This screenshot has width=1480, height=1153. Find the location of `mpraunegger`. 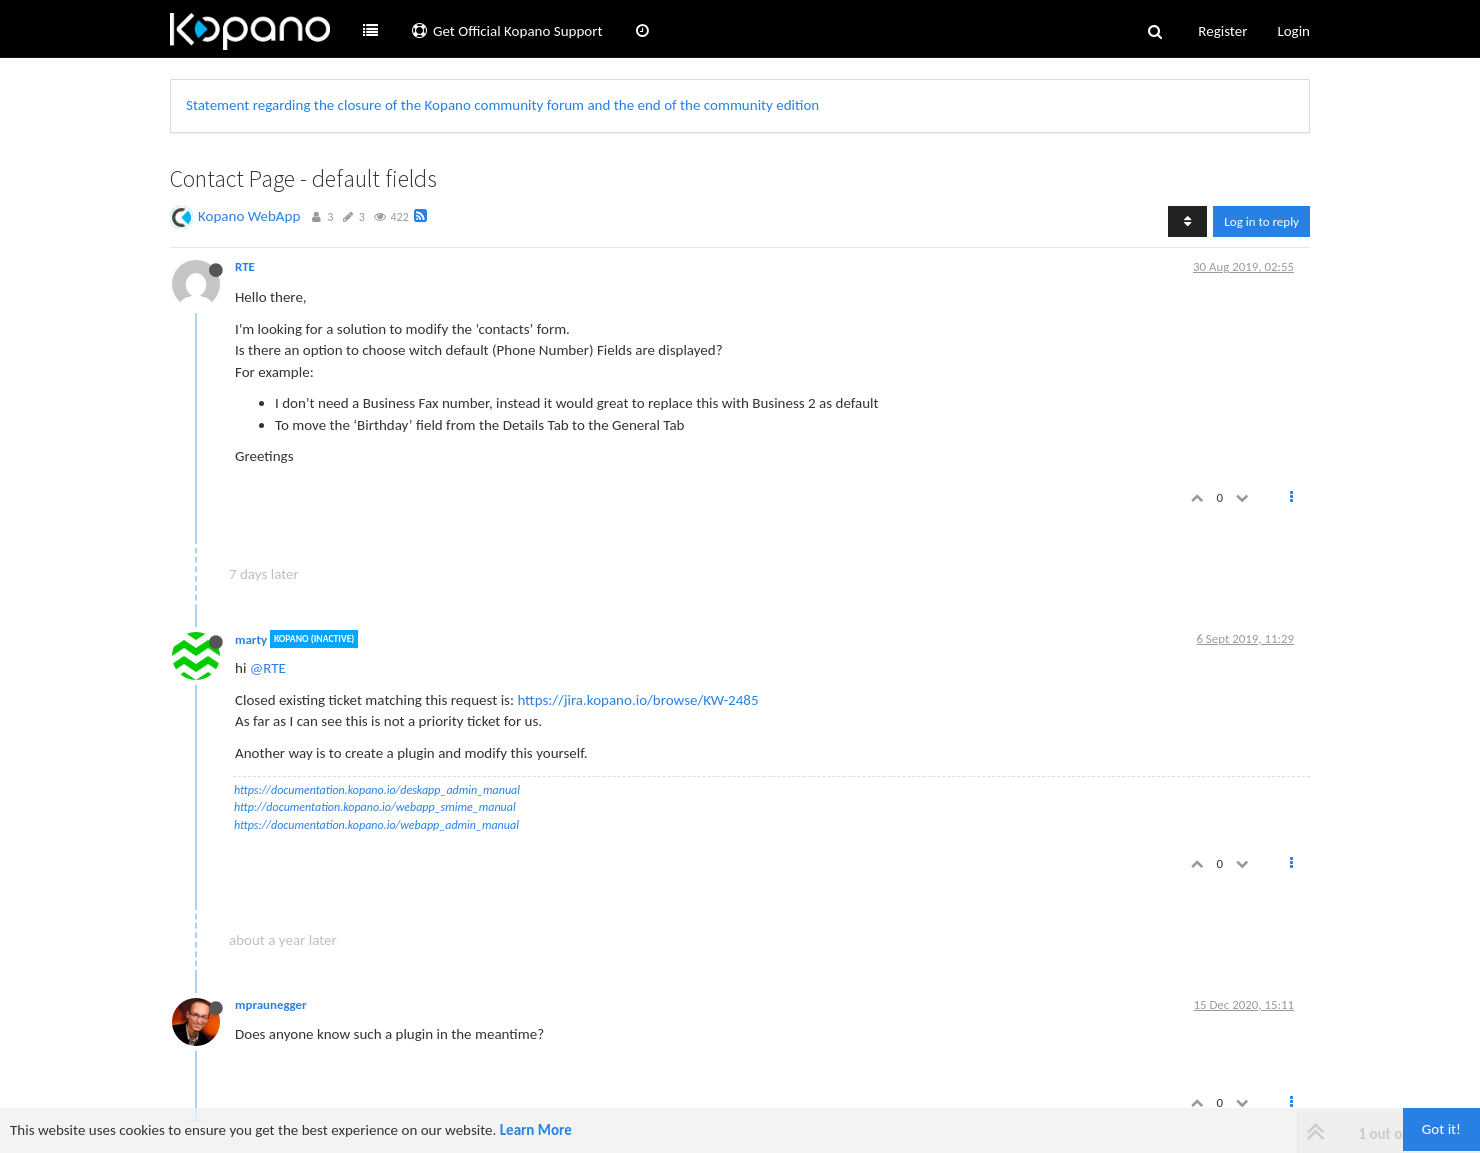

mpraunegger is located at coordinates (271, 1004).